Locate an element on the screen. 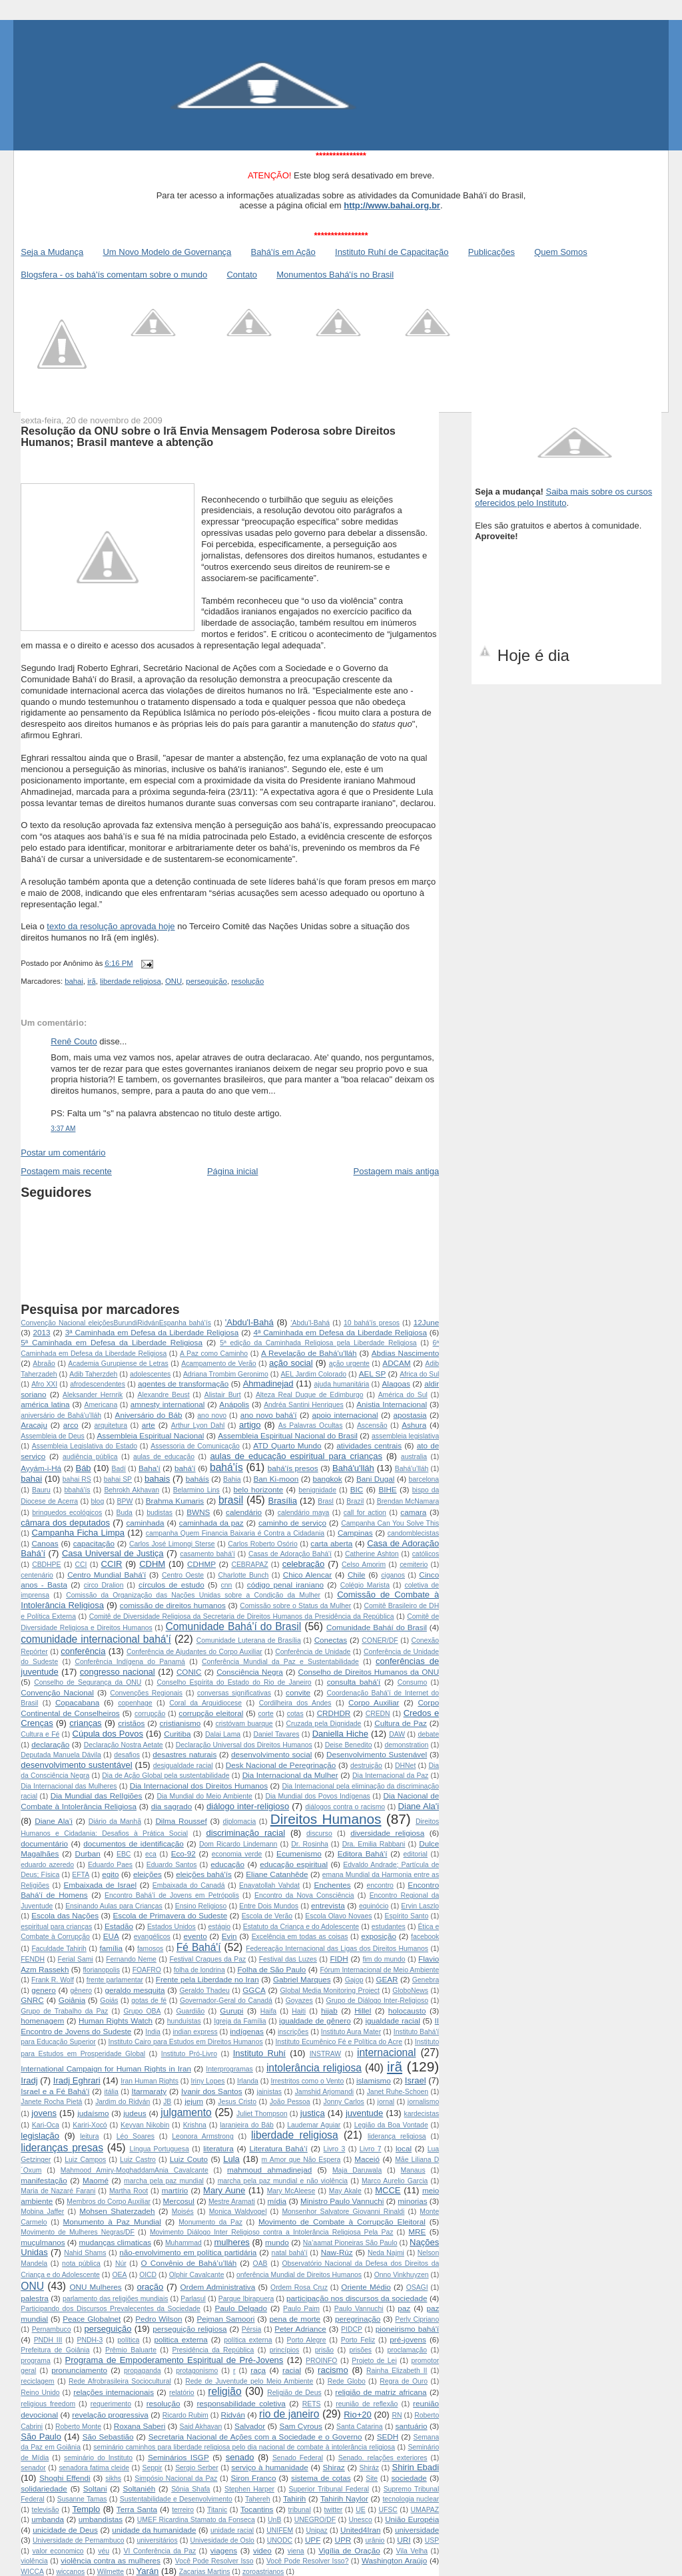  Prêmio Baluarte is located at coordinates (131, 2350).